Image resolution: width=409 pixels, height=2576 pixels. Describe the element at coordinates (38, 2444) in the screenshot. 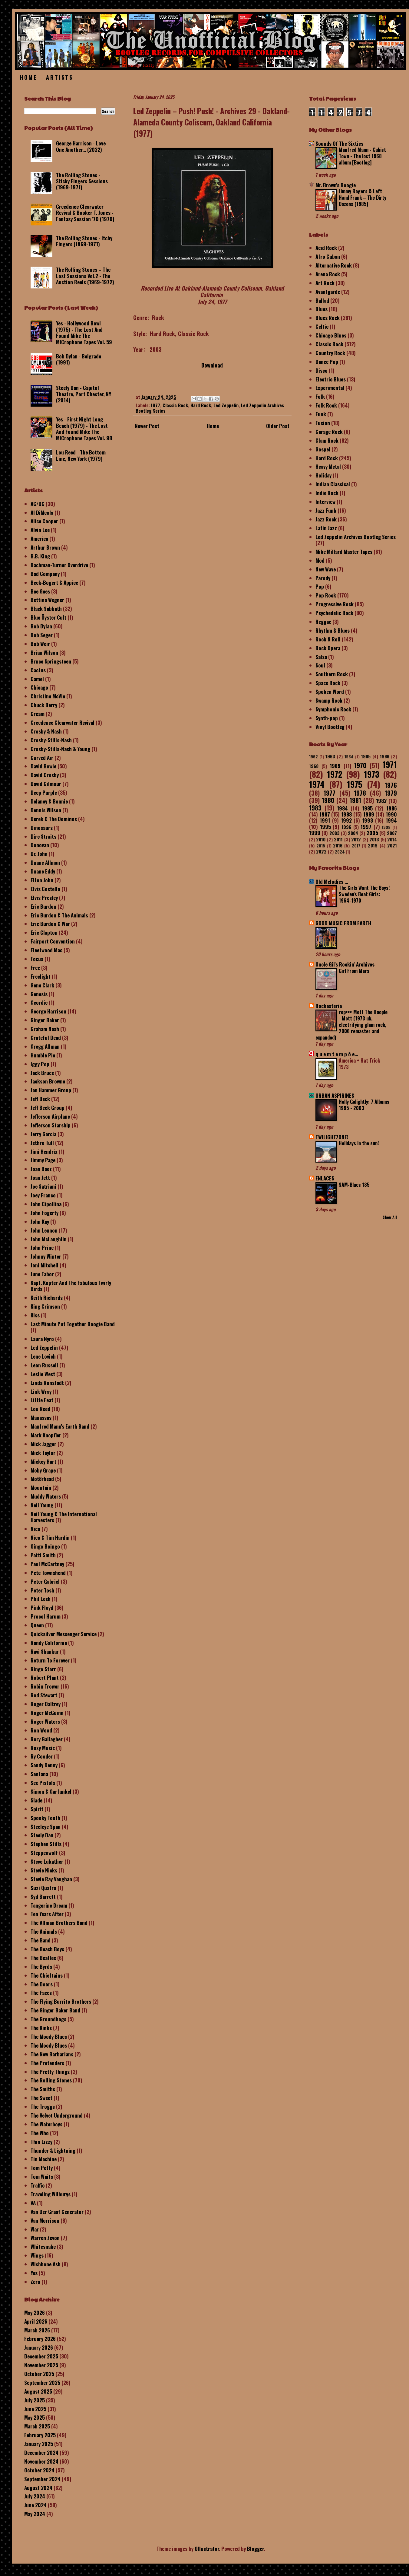

I see `January 2025` at that location.